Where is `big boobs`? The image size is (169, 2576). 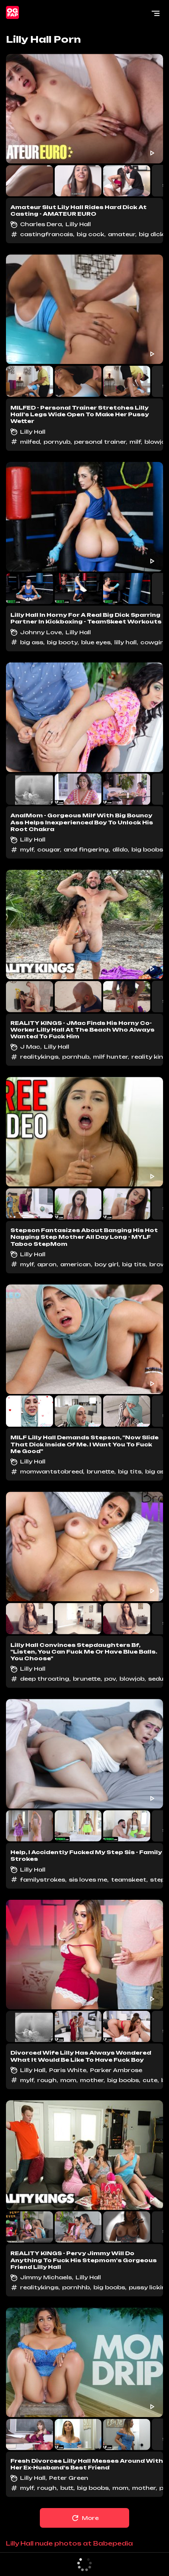 big boobs is located at coordinates (147, 849).